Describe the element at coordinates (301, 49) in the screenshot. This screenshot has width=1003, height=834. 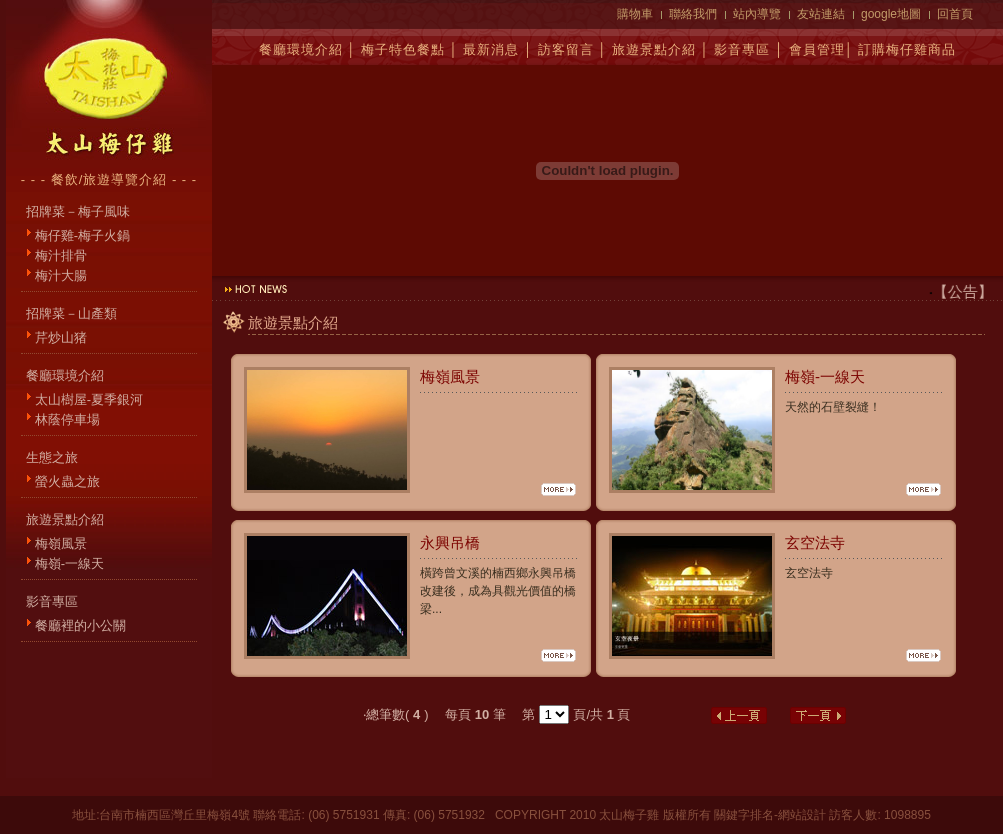
I see `餐廳環境介紹` at that location.